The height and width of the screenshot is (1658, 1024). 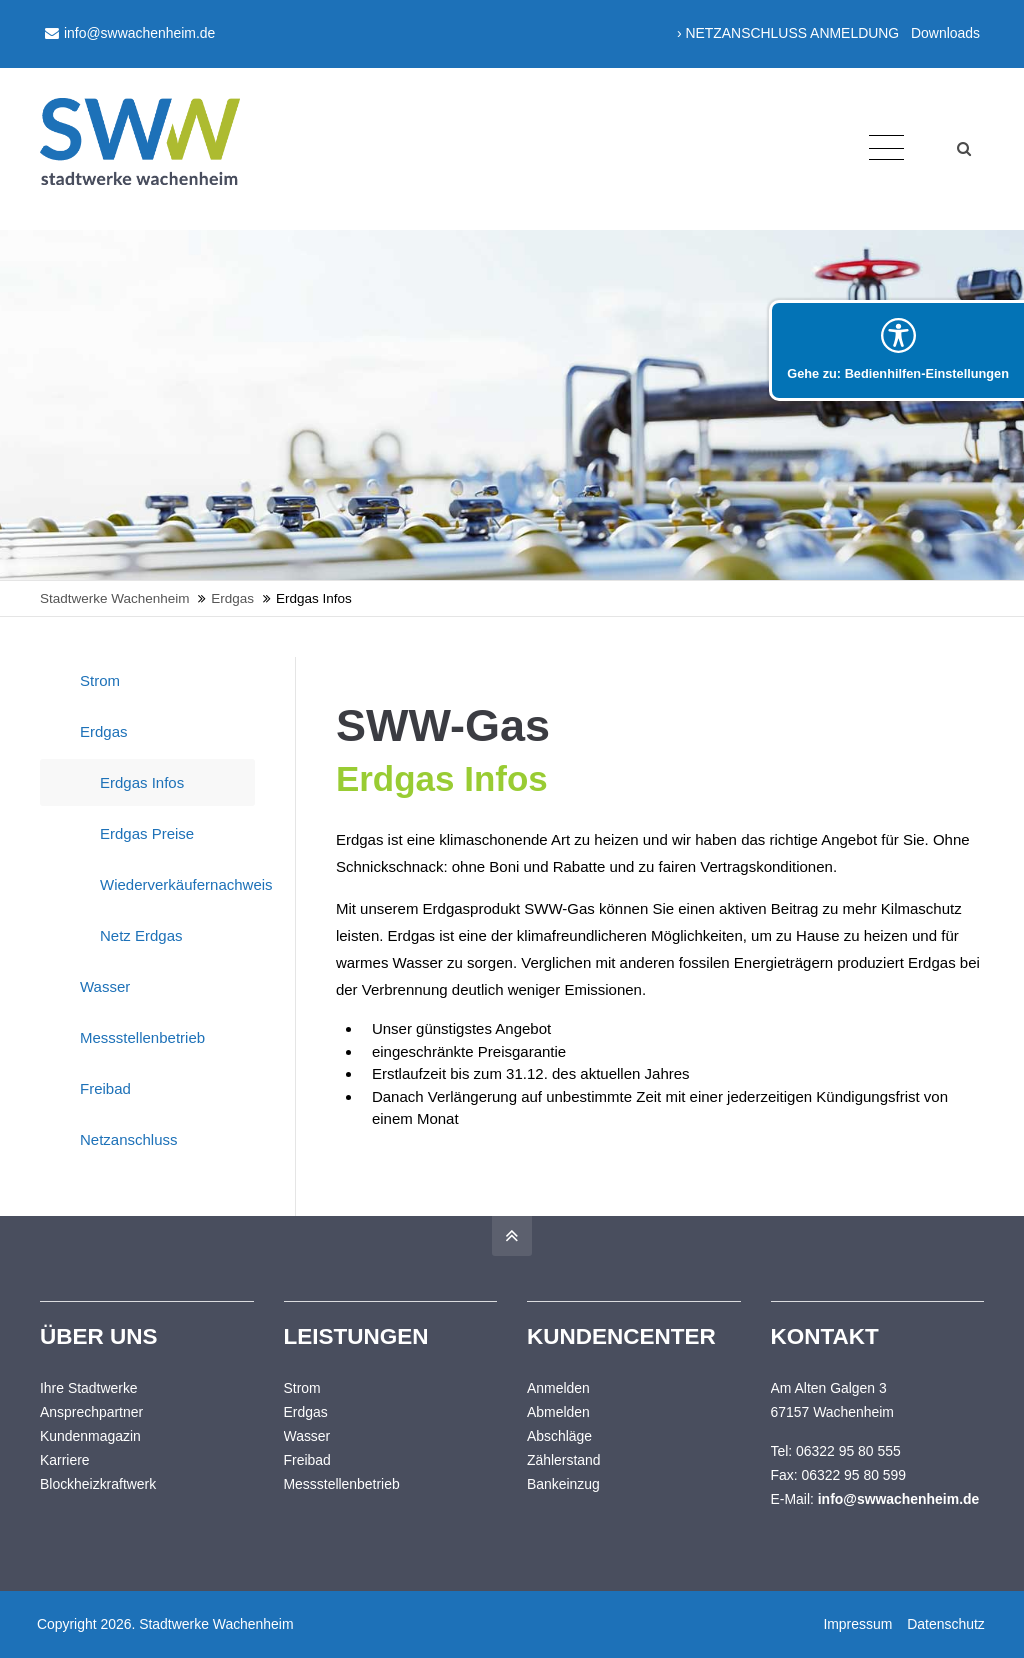 What do you see at coordinates (105, 1088) in the screenshot?
I see `Freibad` at bounding box center [105, 1088].